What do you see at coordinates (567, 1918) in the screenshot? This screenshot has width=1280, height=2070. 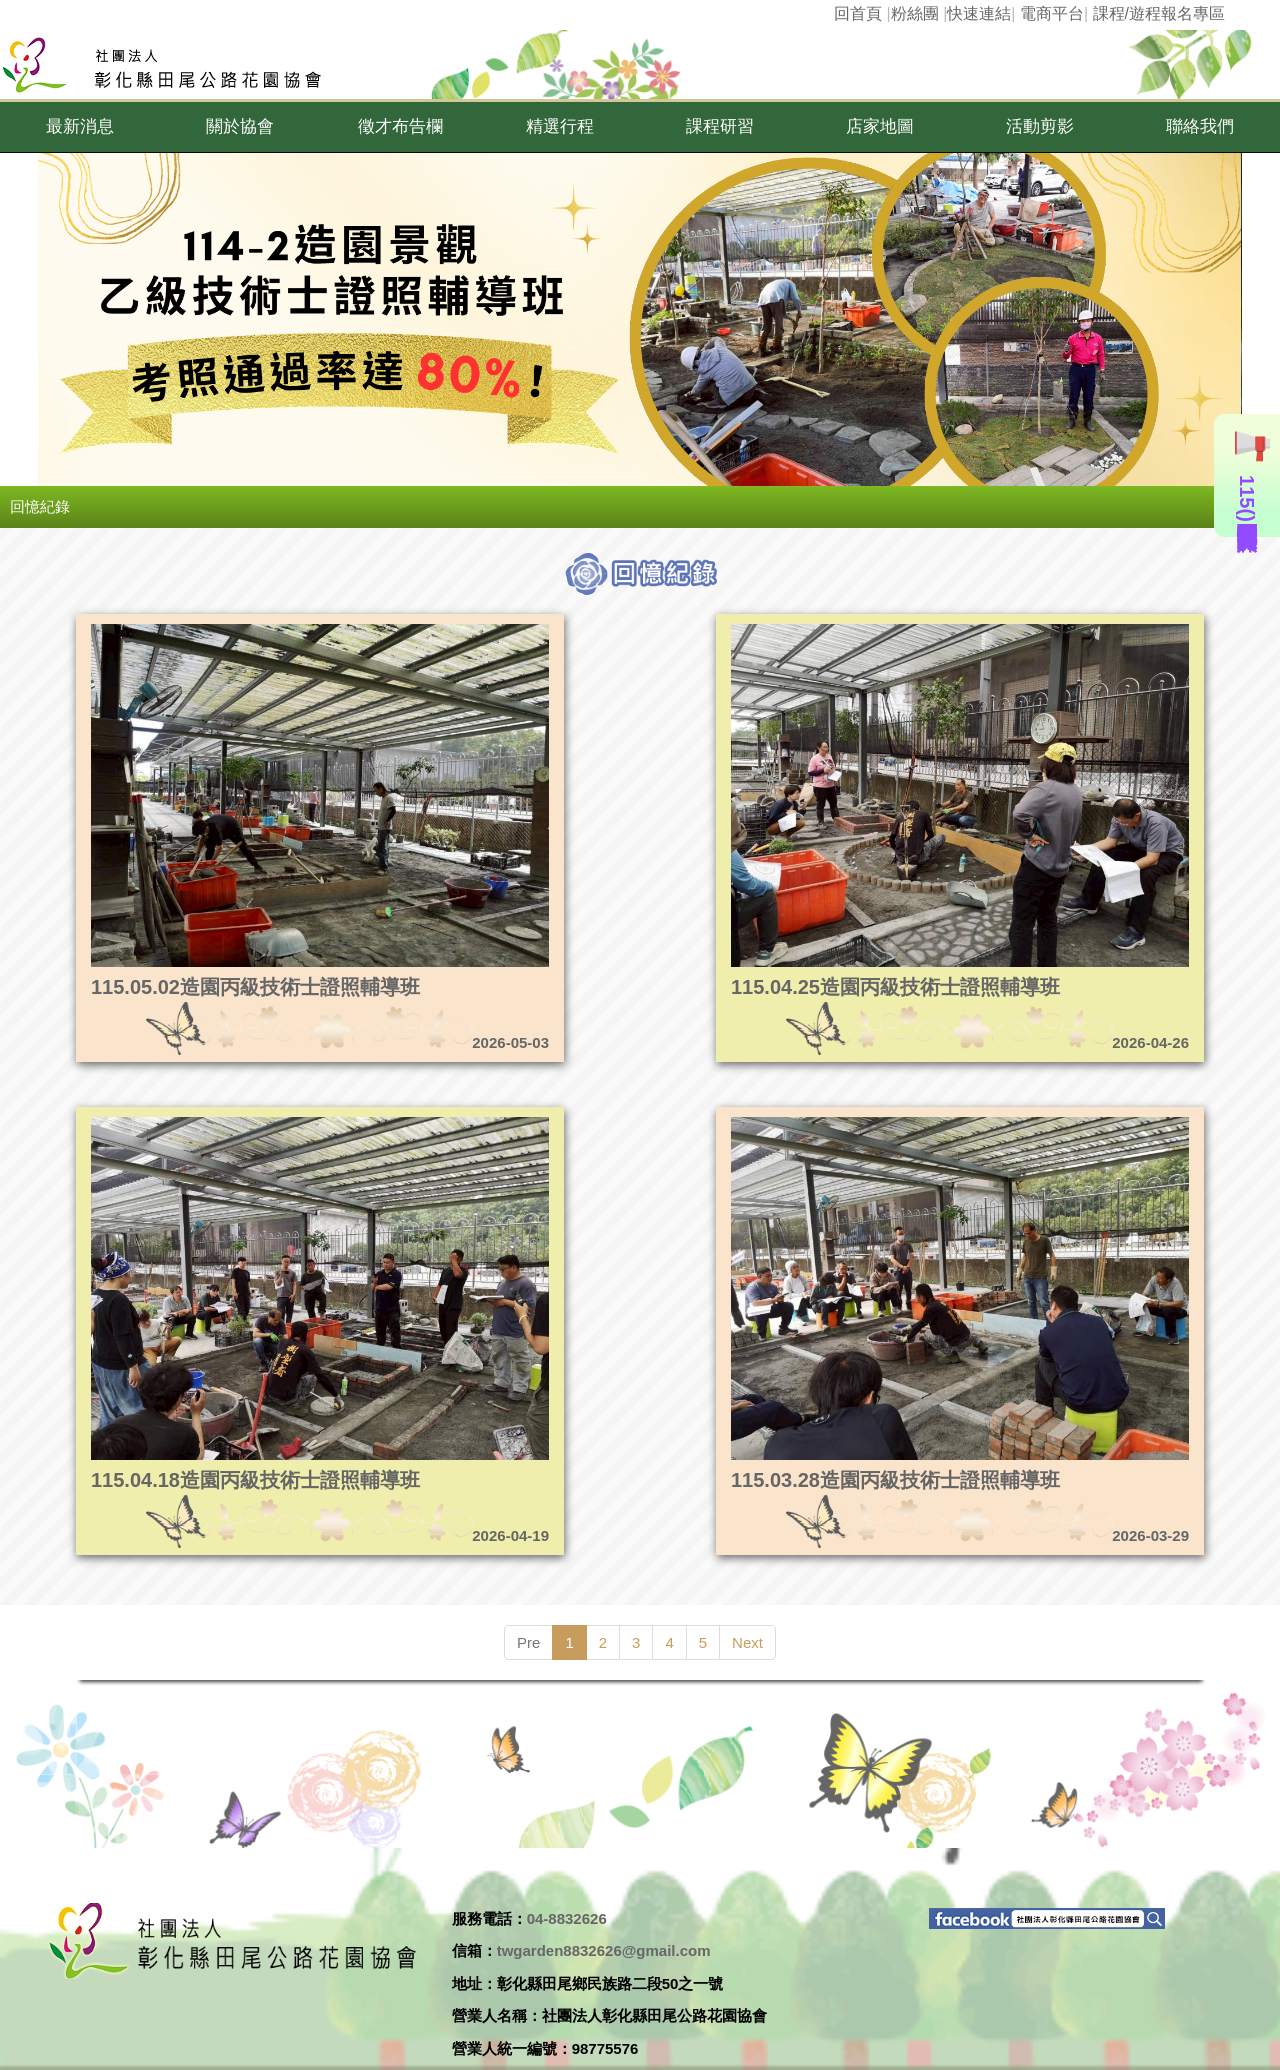 I see `04-8832626` at bounding box center [567, 1918].